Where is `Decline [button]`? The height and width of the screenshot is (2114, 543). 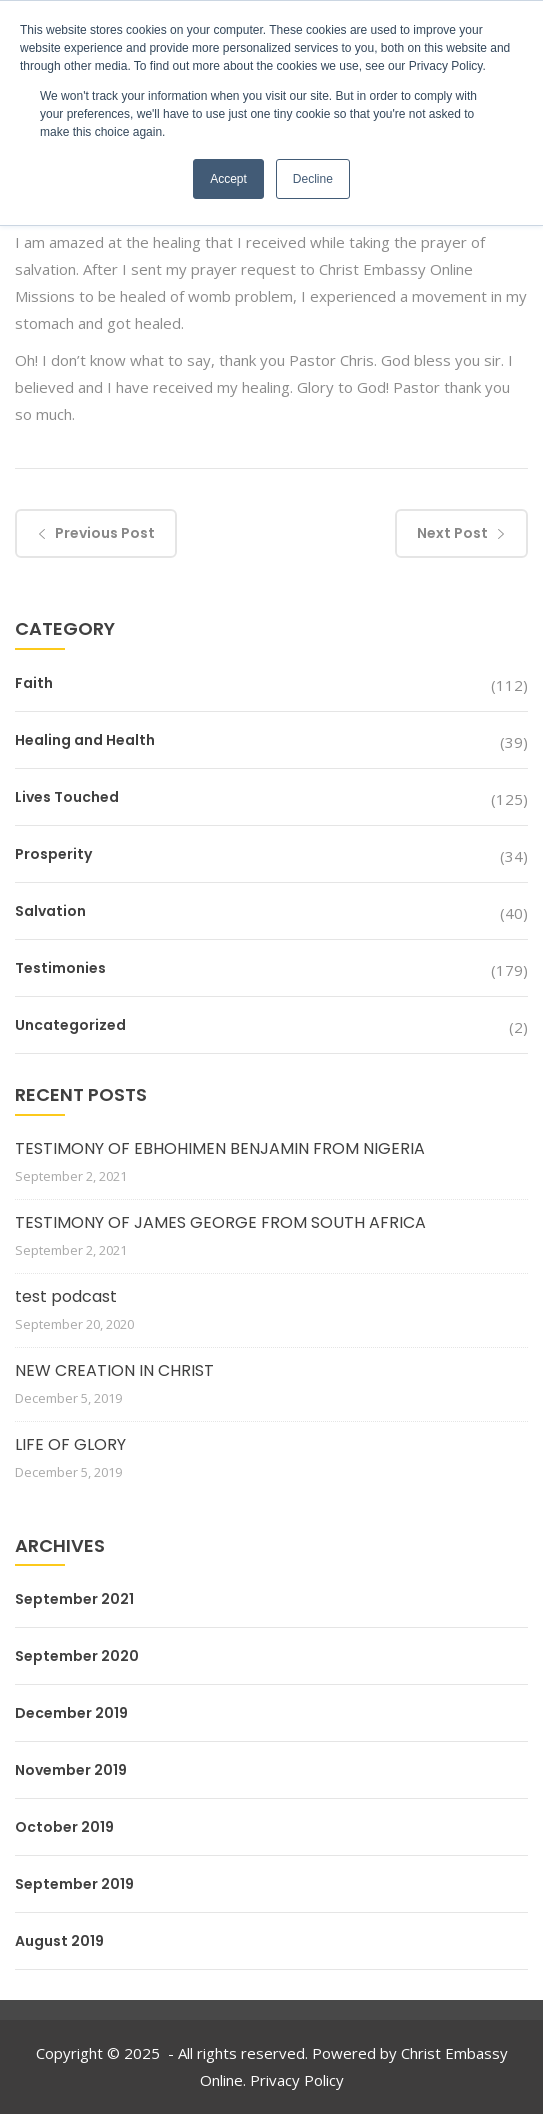 Decline [button] is located at coordinates (313, 179).